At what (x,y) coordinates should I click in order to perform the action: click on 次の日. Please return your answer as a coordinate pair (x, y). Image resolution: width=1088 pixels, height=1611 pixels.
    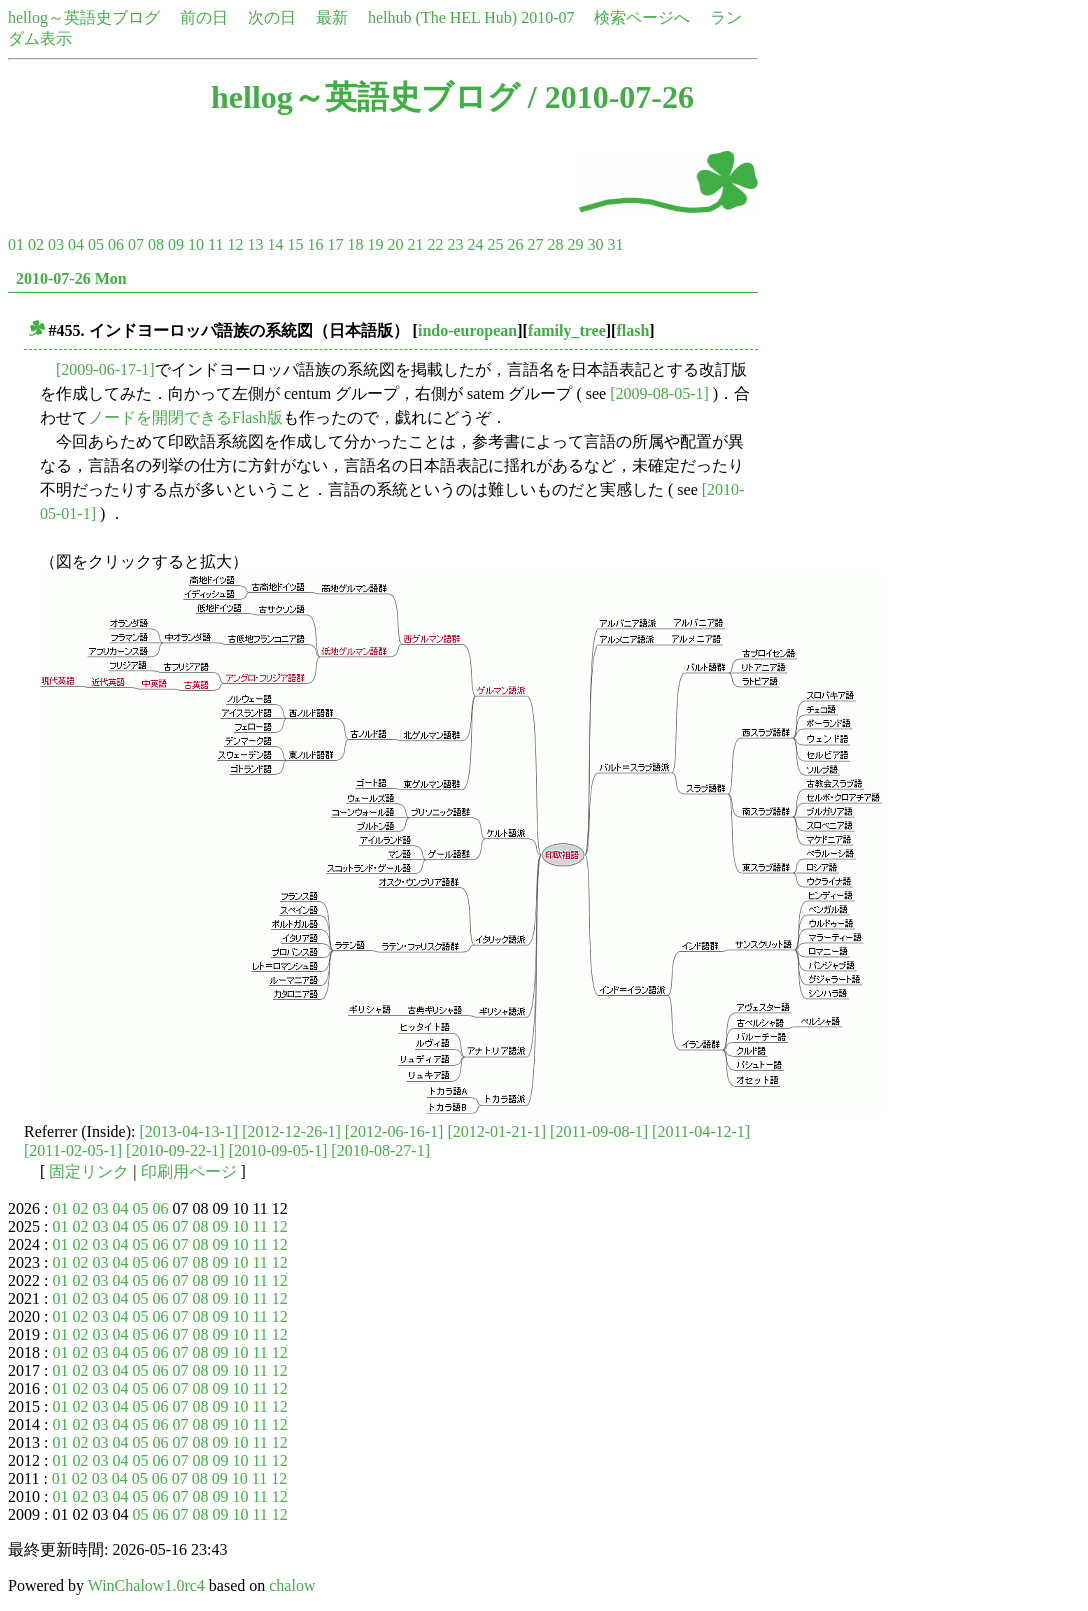
    Looking at the image, I should click on (272, 17).